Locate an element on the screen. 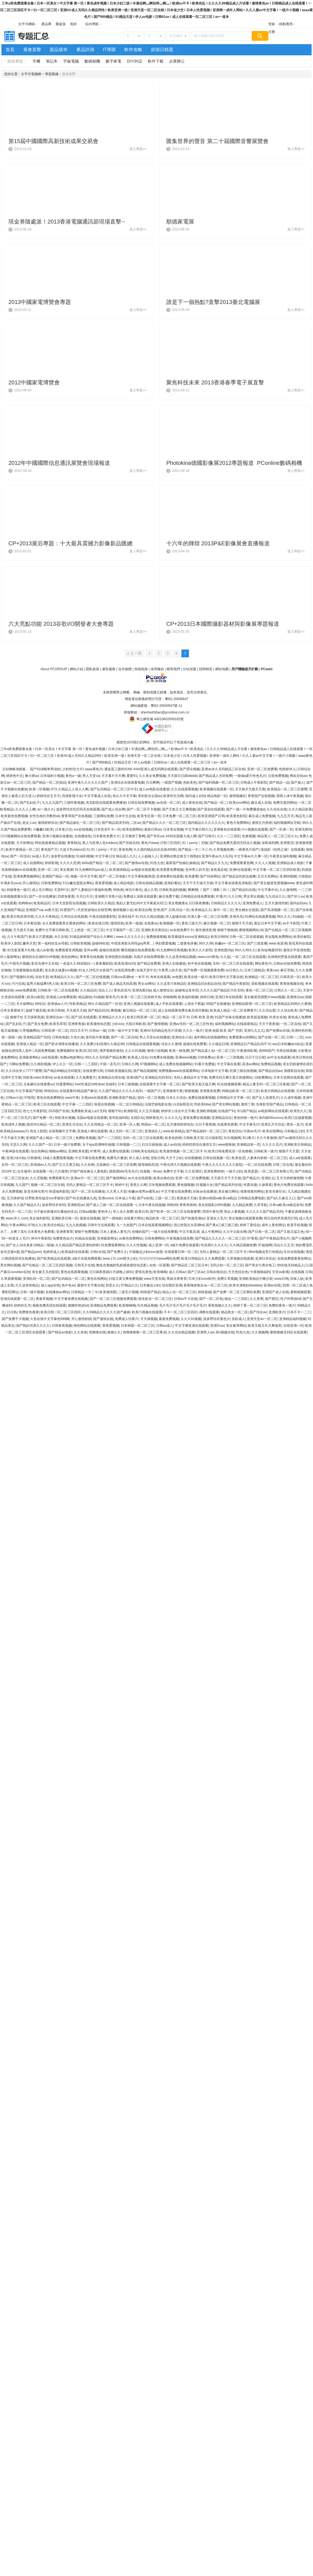  欧美污视频在线观看 is located at coordinates (147, 1312).